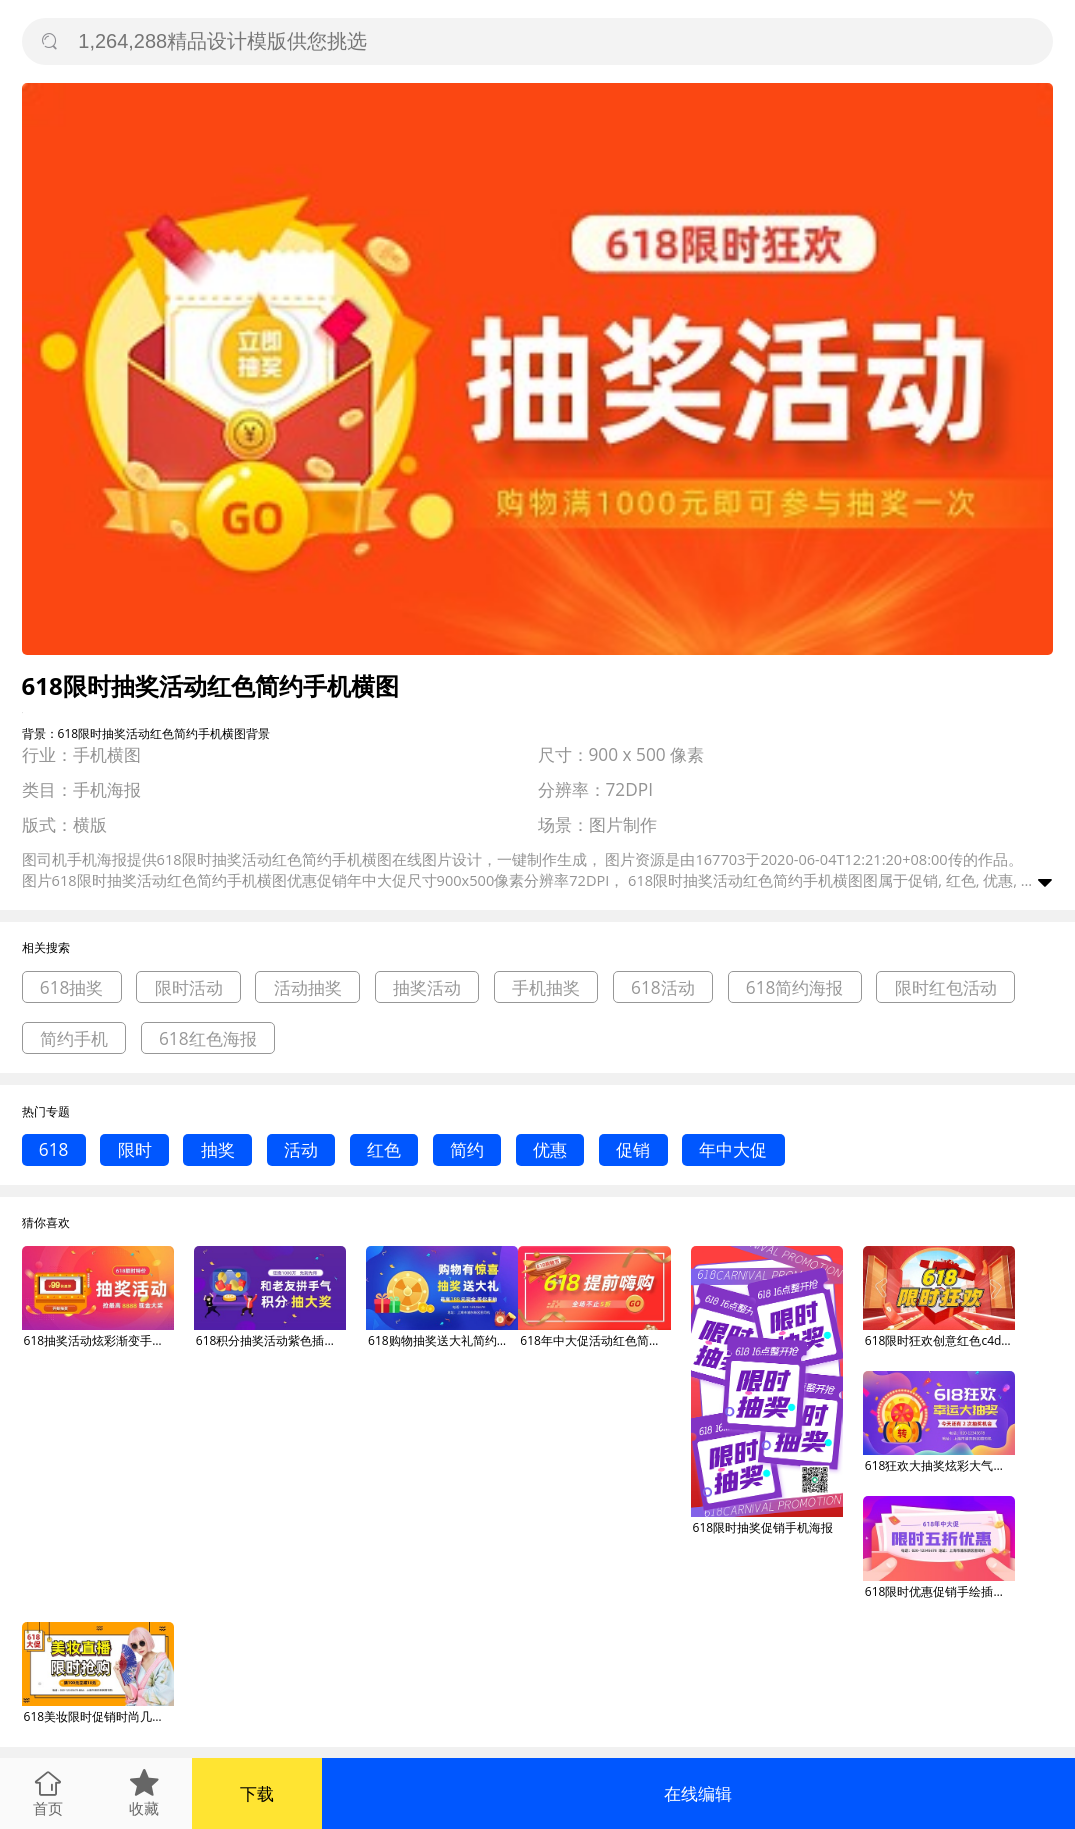  Describe the element at coordinates (72, 987) in the screenshot. I see `618抽奖` at that location.